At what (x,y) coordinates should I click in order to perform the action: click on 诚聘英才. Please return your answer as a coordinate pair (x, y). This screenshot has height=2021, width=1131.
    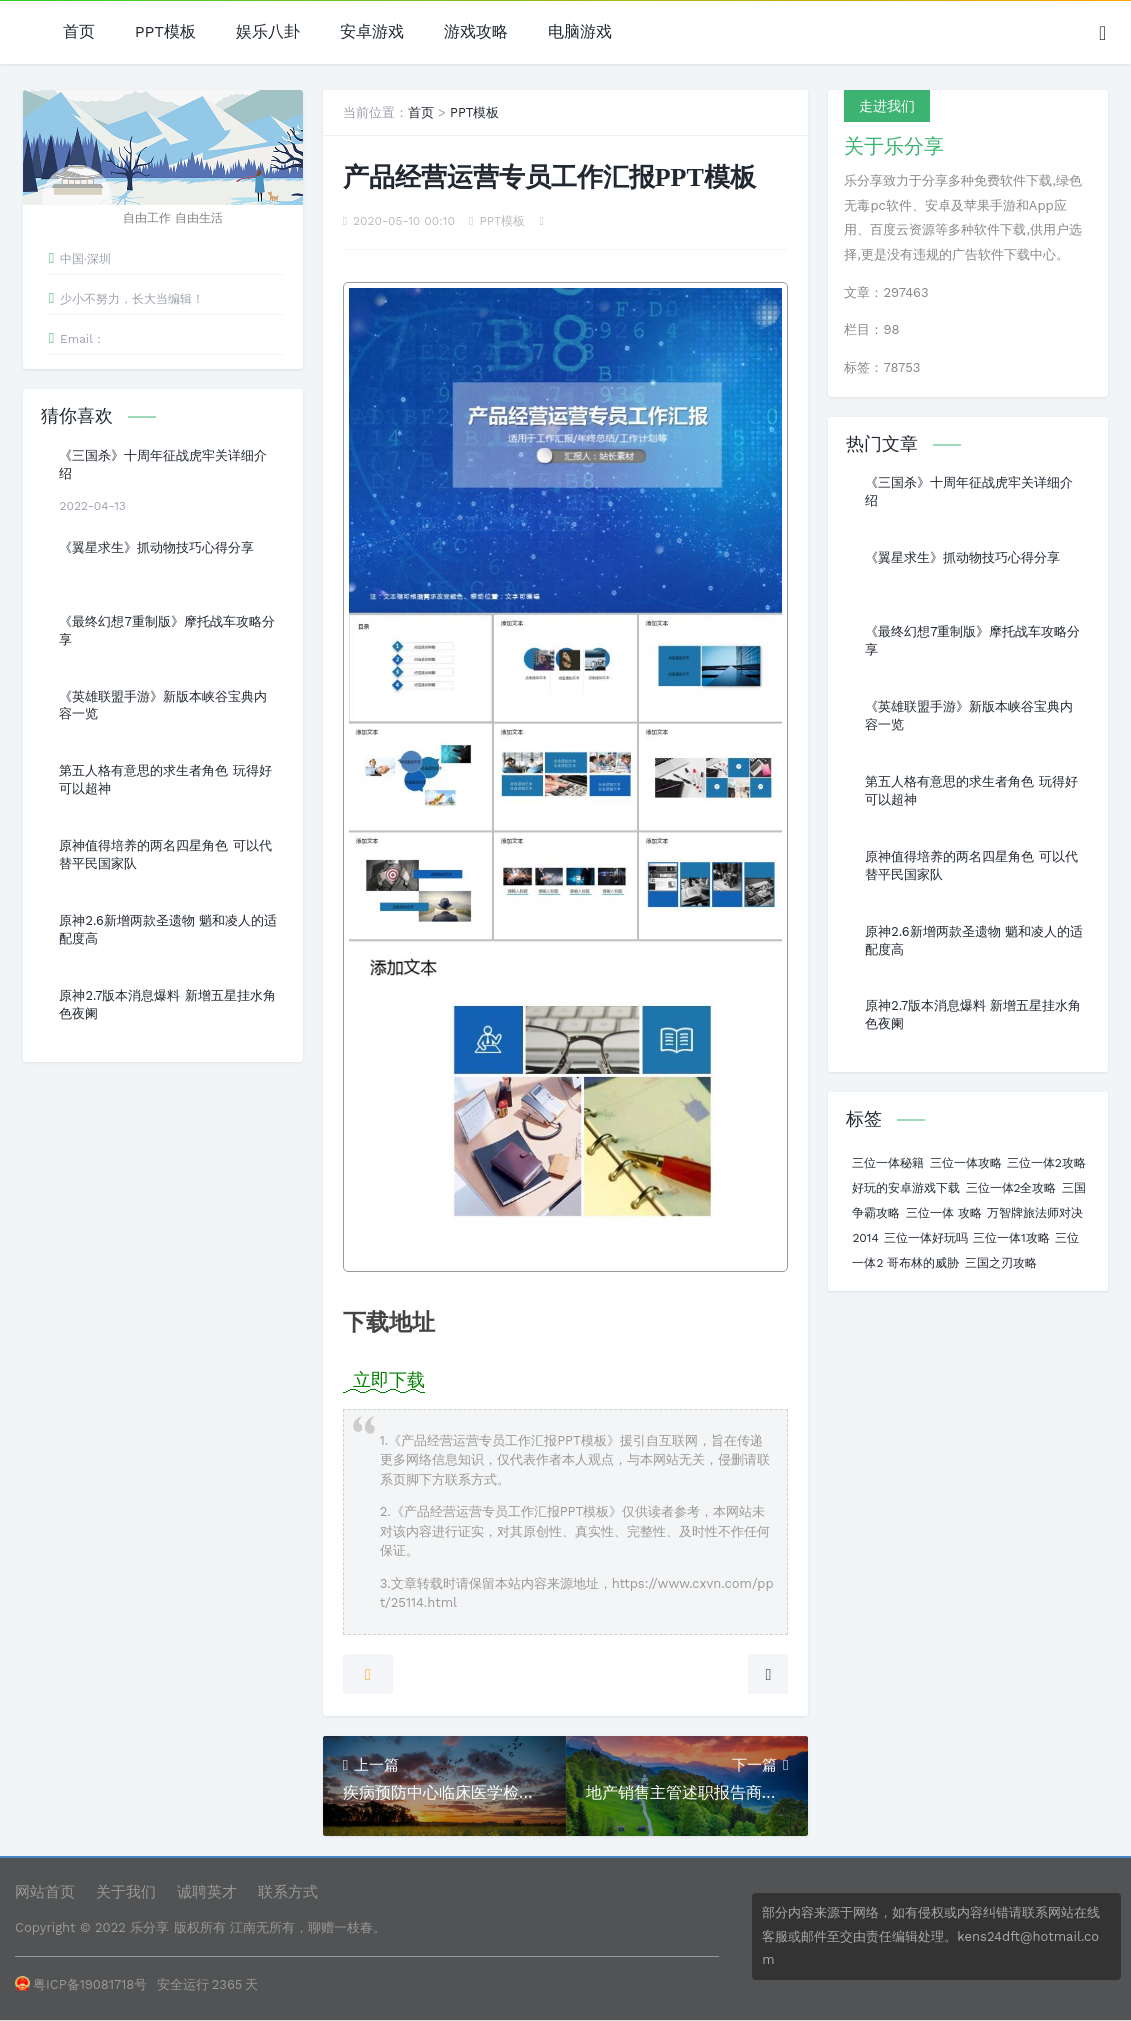
    Looking at the image, I should click on (207, 1892).